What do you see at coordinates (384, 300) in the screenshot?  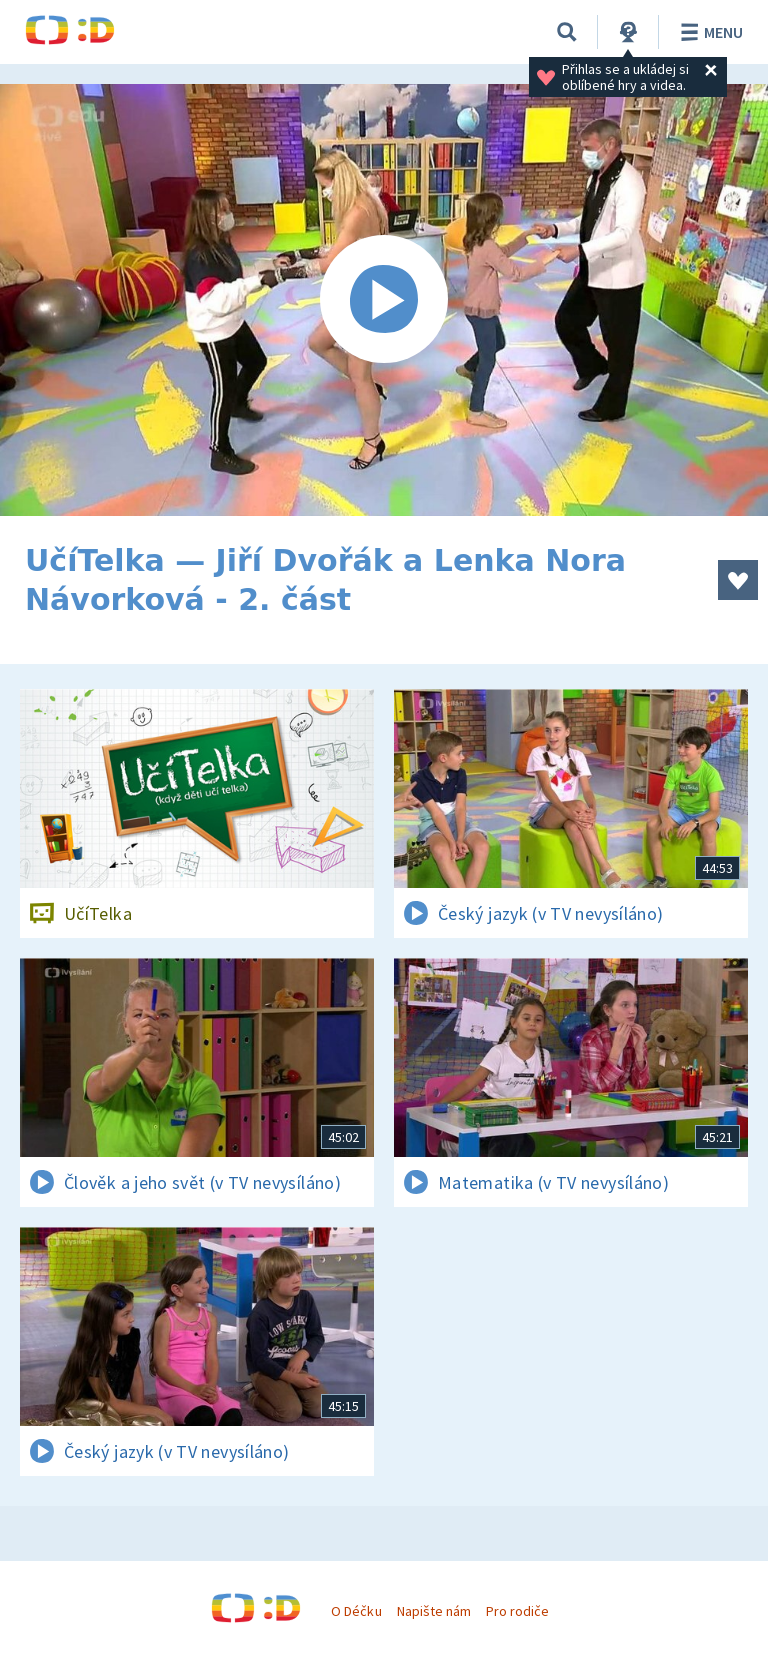 I see `[Spustit video]` at bounding box center [384, 300].